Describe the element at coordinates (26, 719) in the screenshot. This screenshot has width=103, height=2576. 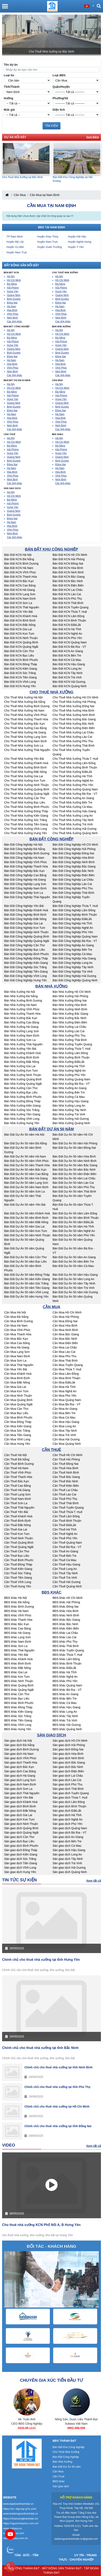
I see `Cho Thuê Nhà Xưởng Thanh Hóa` at that location.